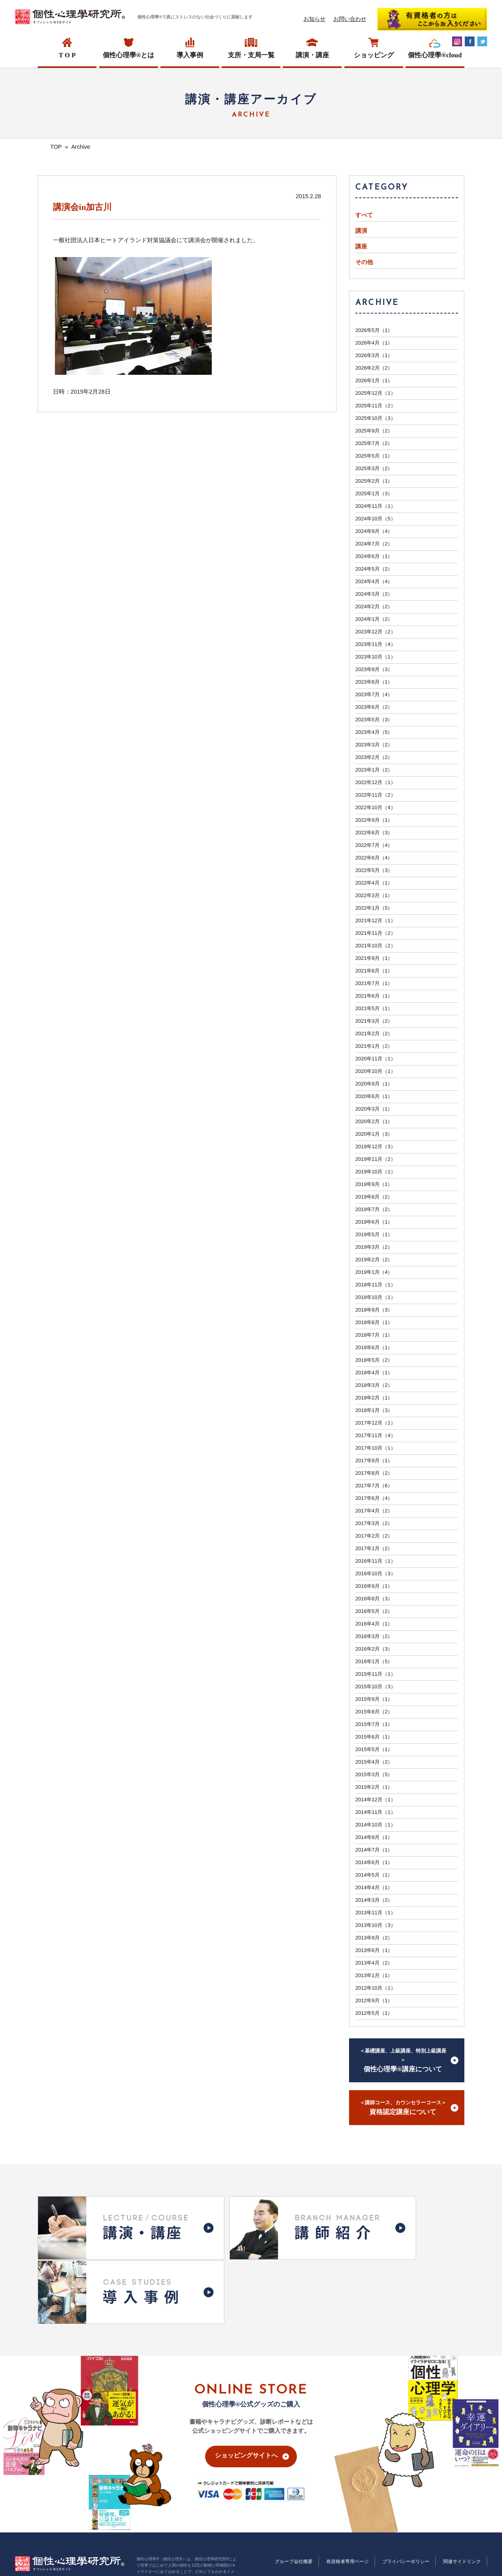 This screenshot has width=502, height=2576. Describe the element at coordinates (374, 606) in the screenshot. I see `2024年2月（2）` at that location.